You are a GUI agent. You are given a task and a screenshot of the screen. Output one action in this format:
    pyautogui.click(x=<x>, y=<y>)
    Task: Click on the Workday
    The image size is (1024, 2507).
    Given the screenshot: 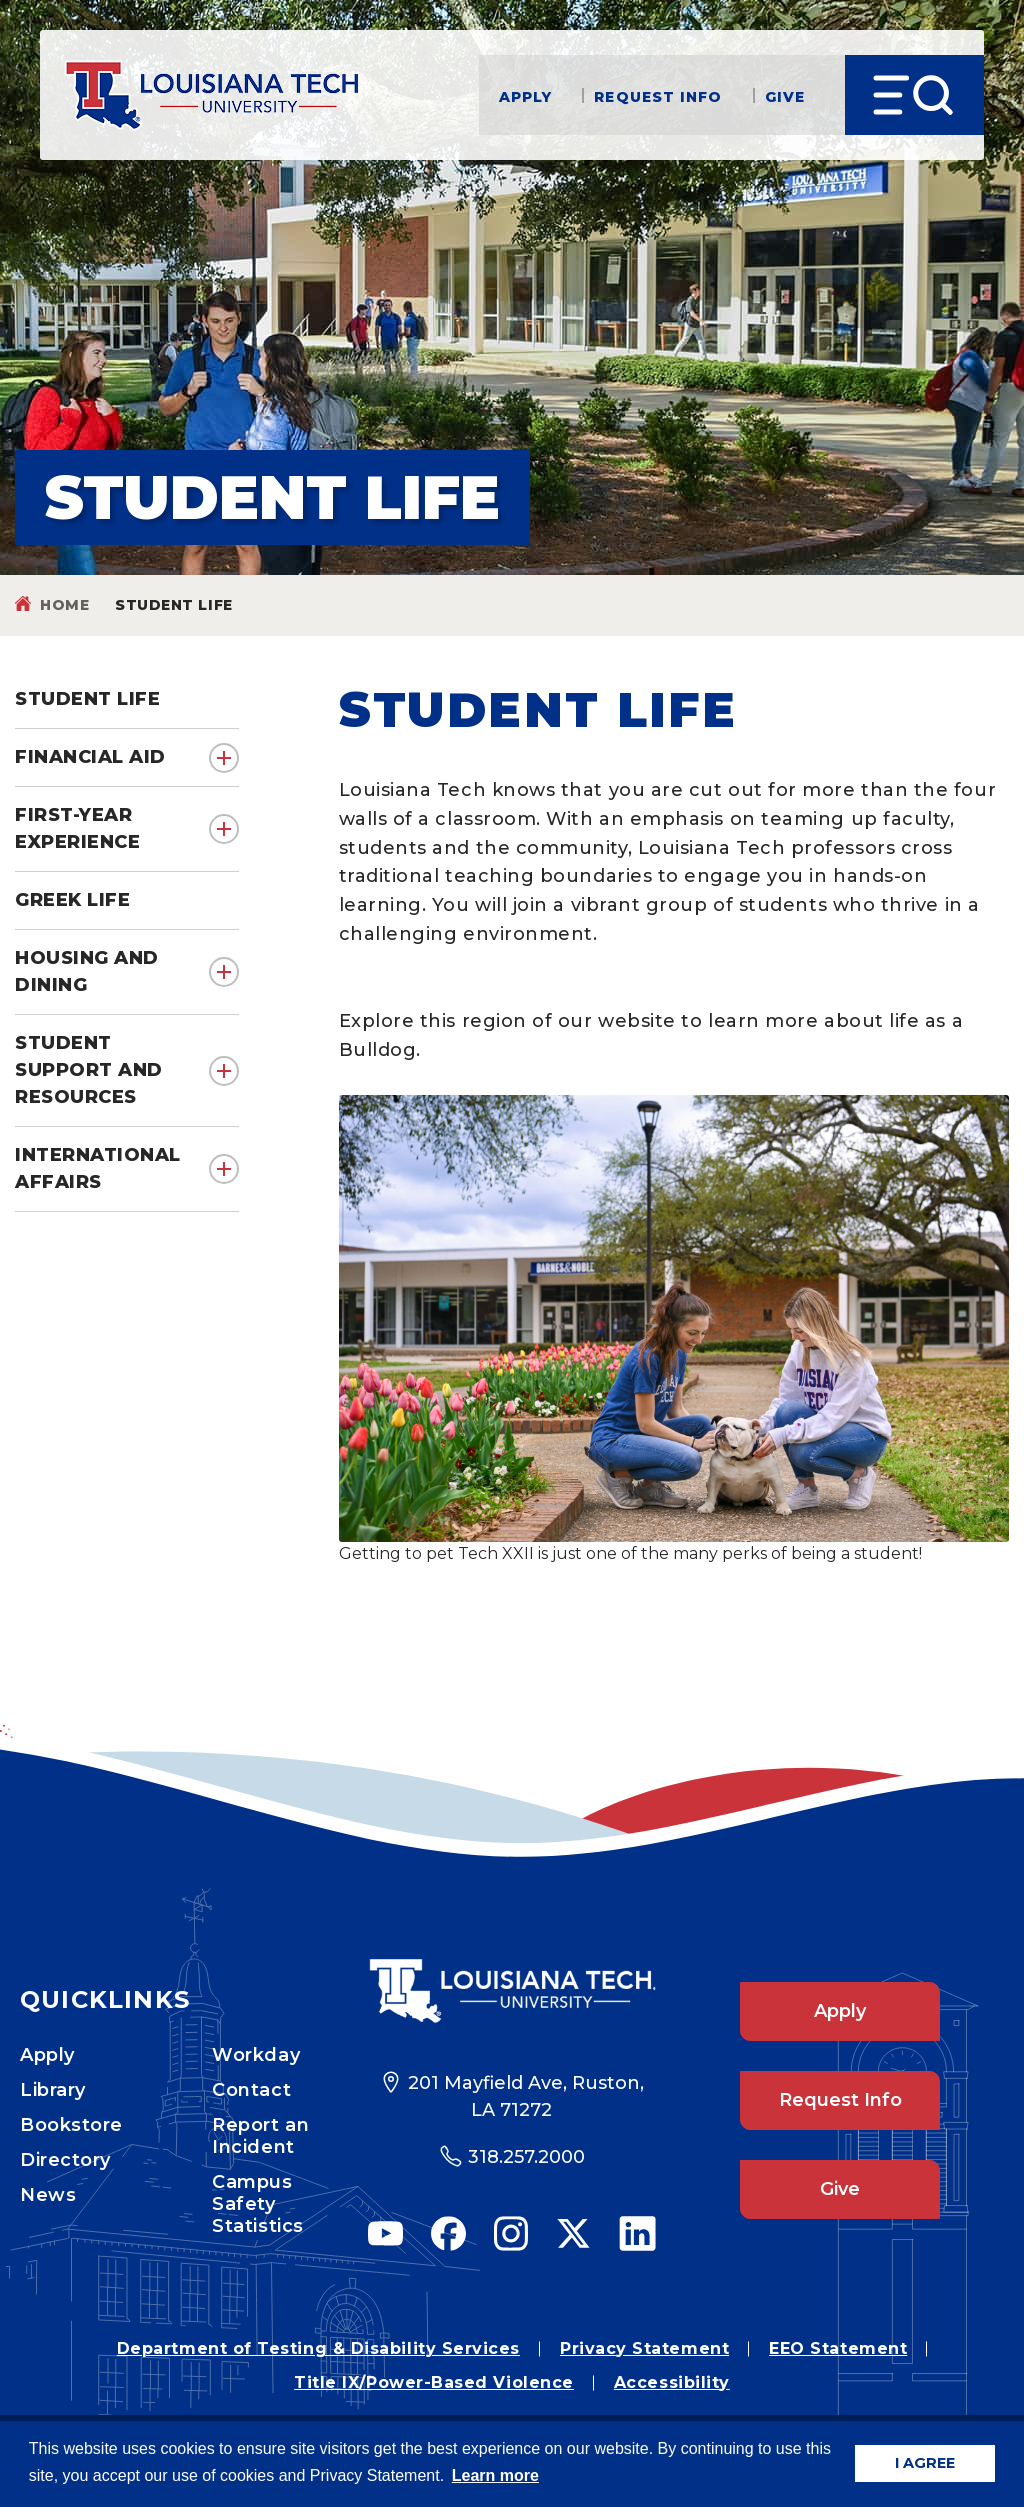 What is the action you would take?
    pyautogui.click(x=256, y=2055)
    